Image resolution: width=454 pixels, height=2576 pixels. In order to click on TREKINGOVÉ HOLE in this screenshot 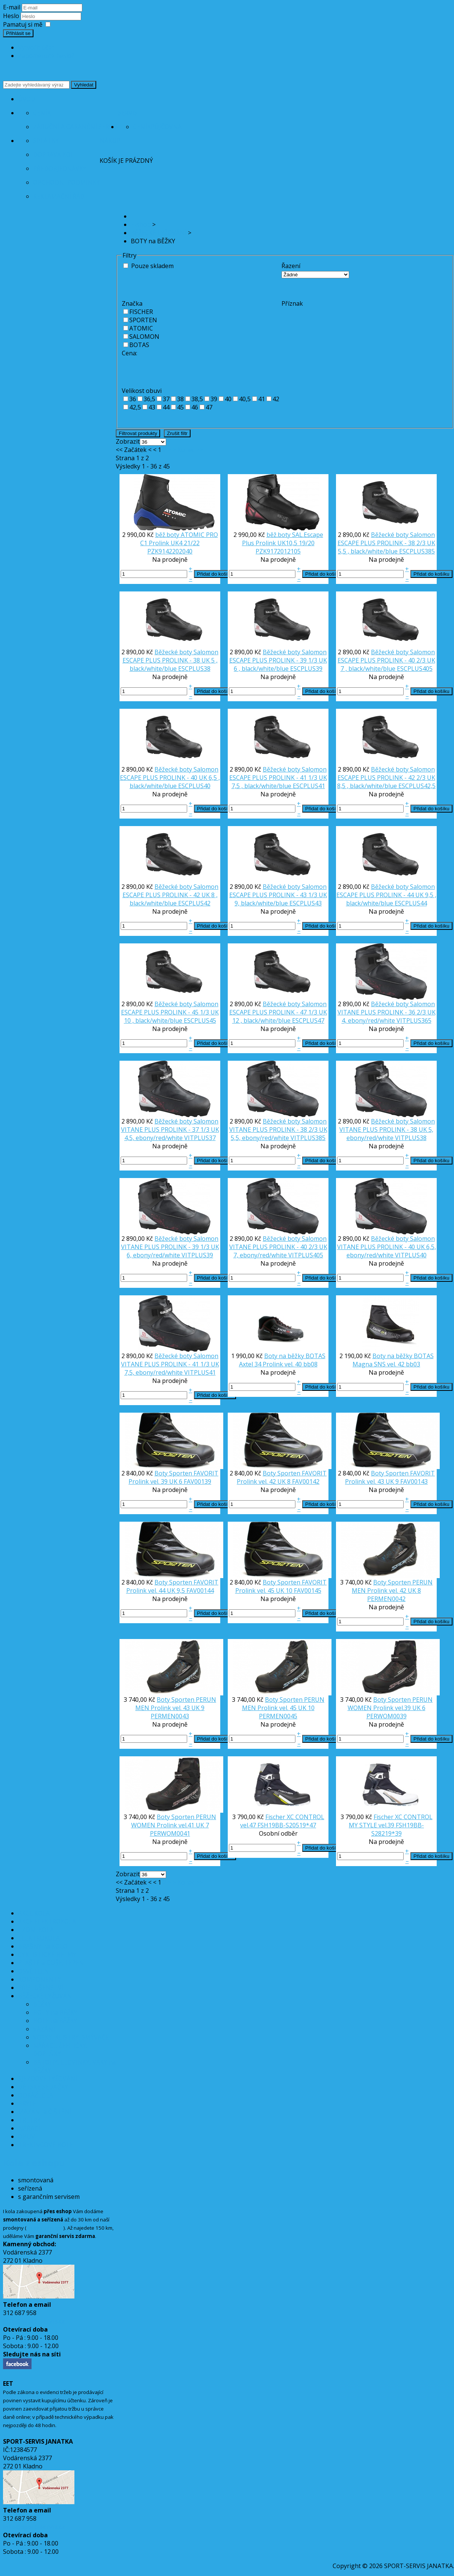, I will do `click(45, 2145)`.